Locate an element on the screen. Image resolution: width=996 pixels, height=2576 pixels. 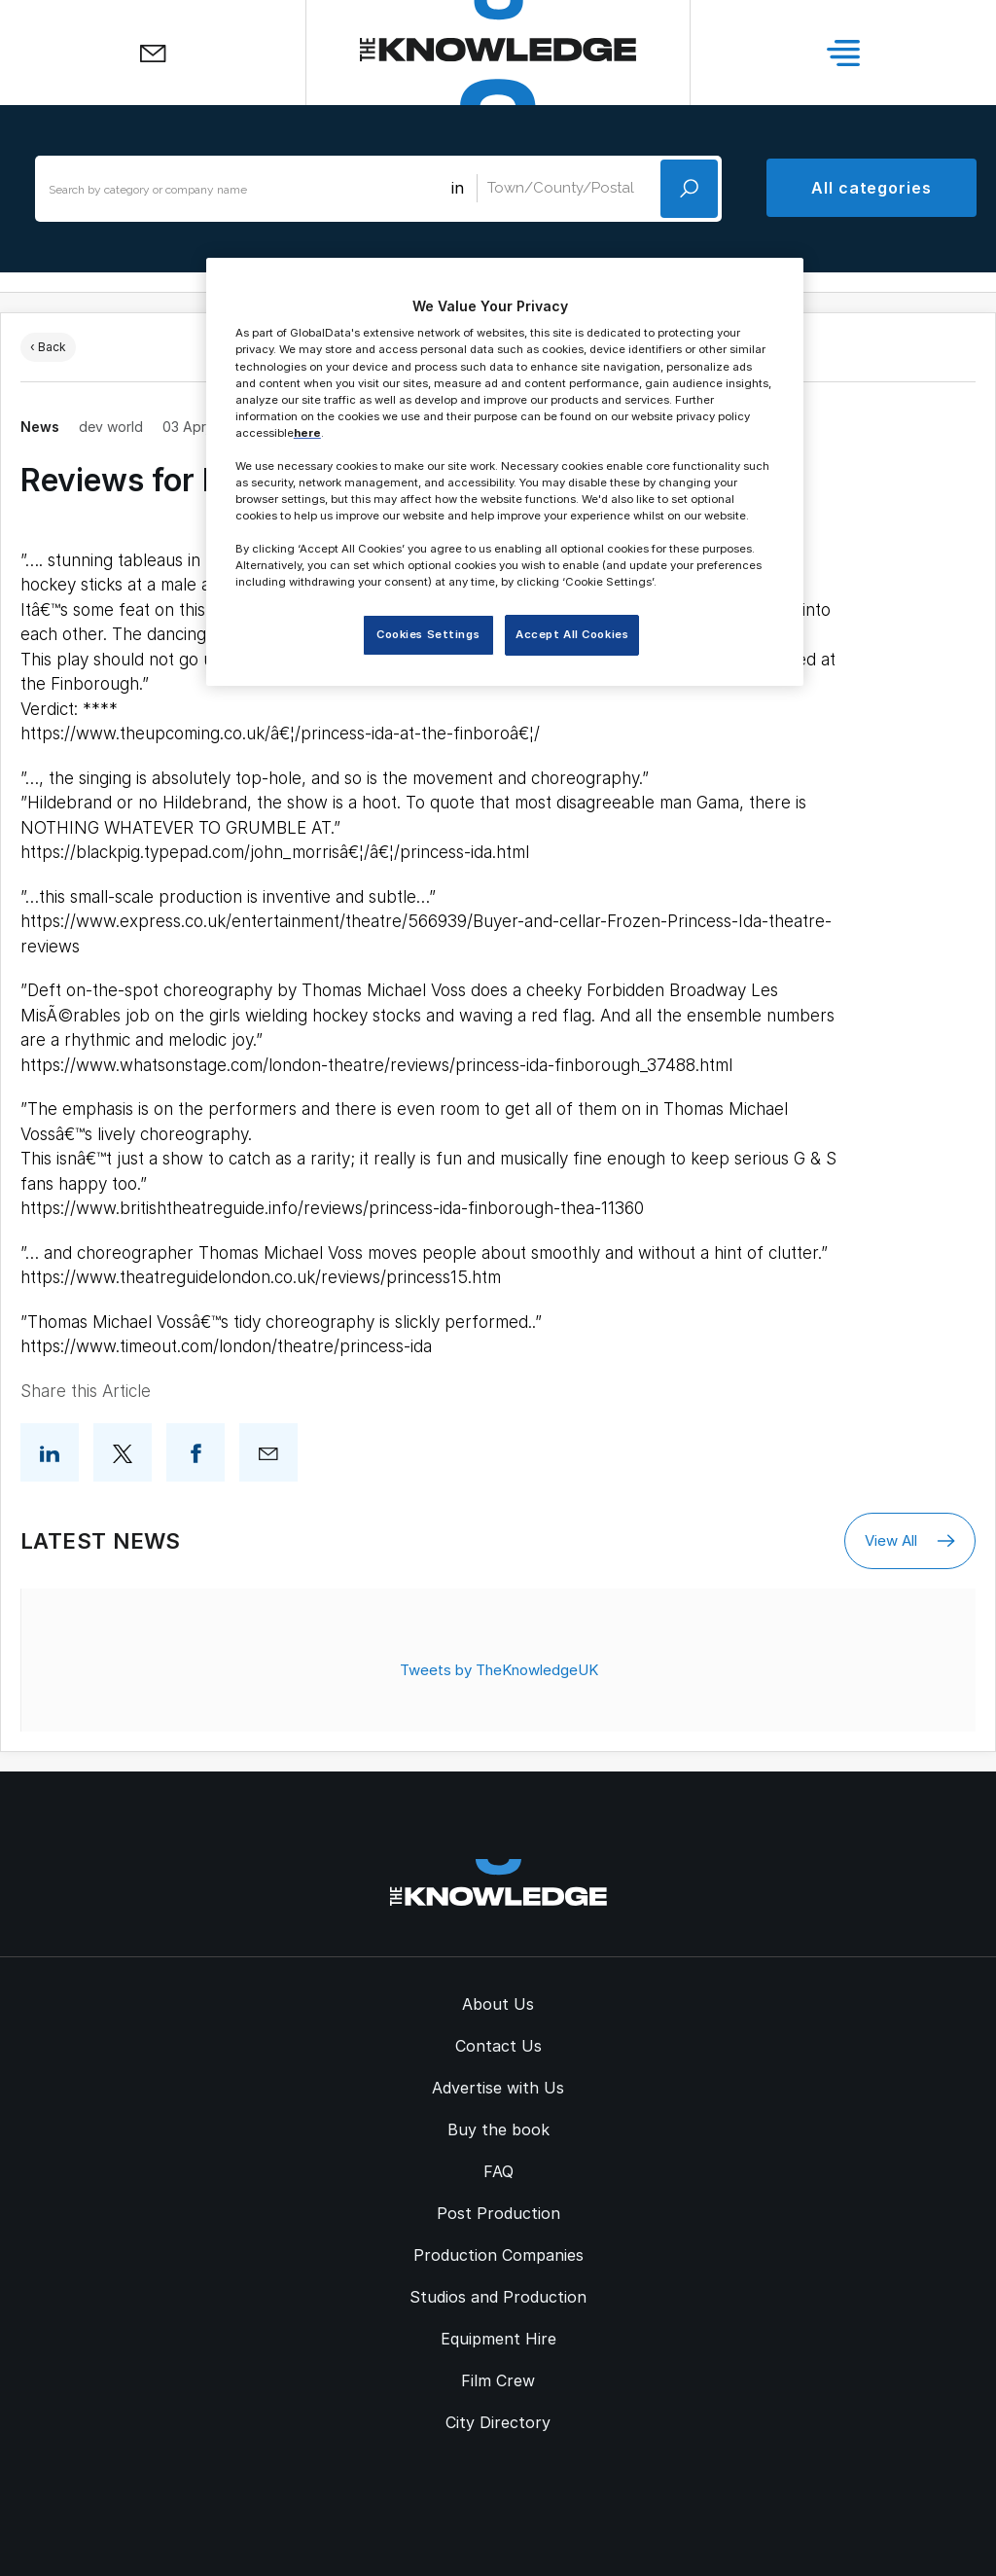
Cookies Settings [Cookies Settings, Opens the preference center dialog] is located at coordinates (428, 634).